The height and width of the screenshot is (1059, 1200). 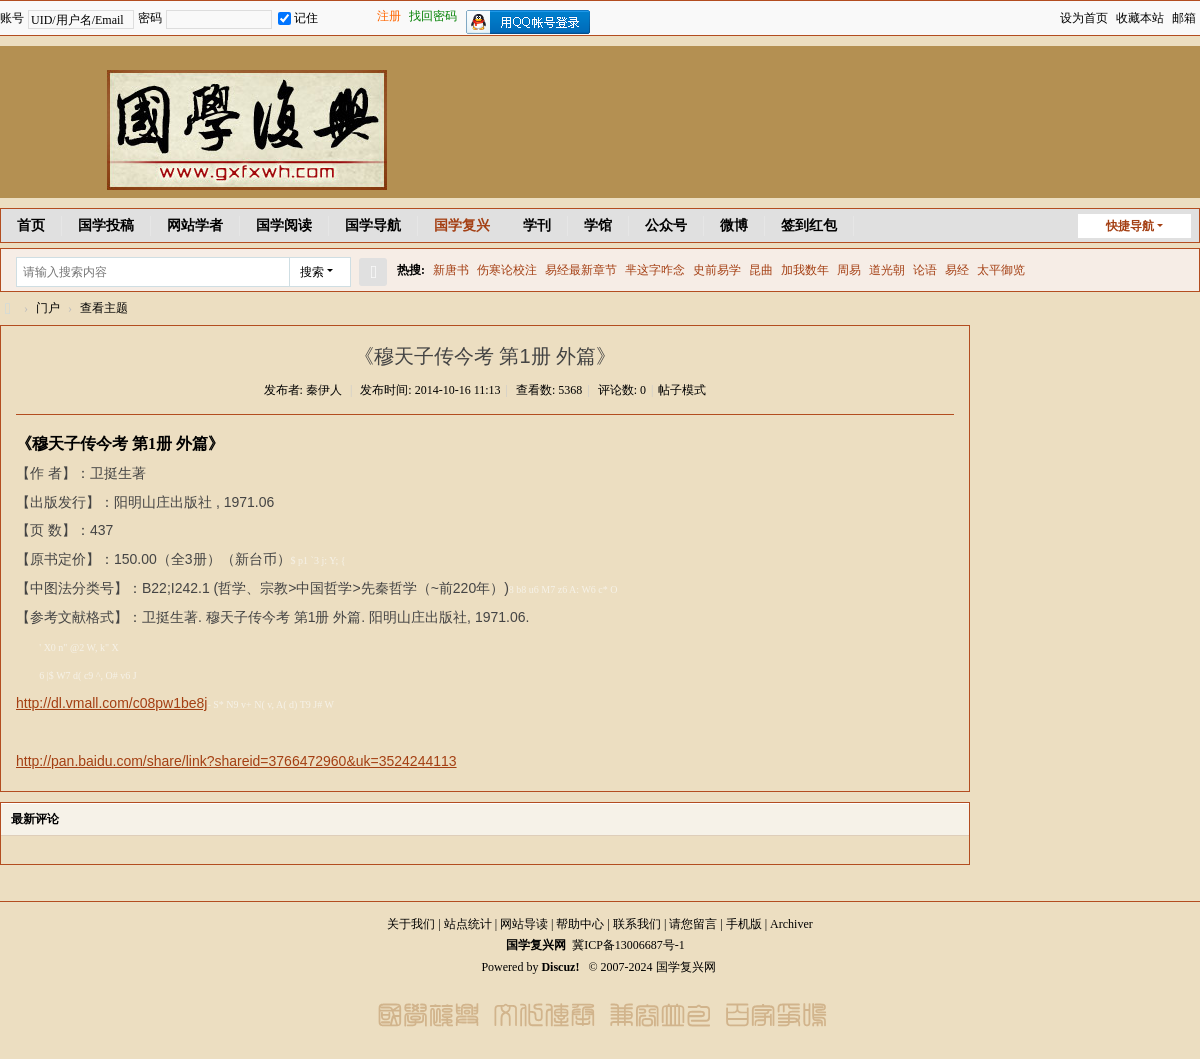 I want to click on 国学导航, so click(x=373, y=225).